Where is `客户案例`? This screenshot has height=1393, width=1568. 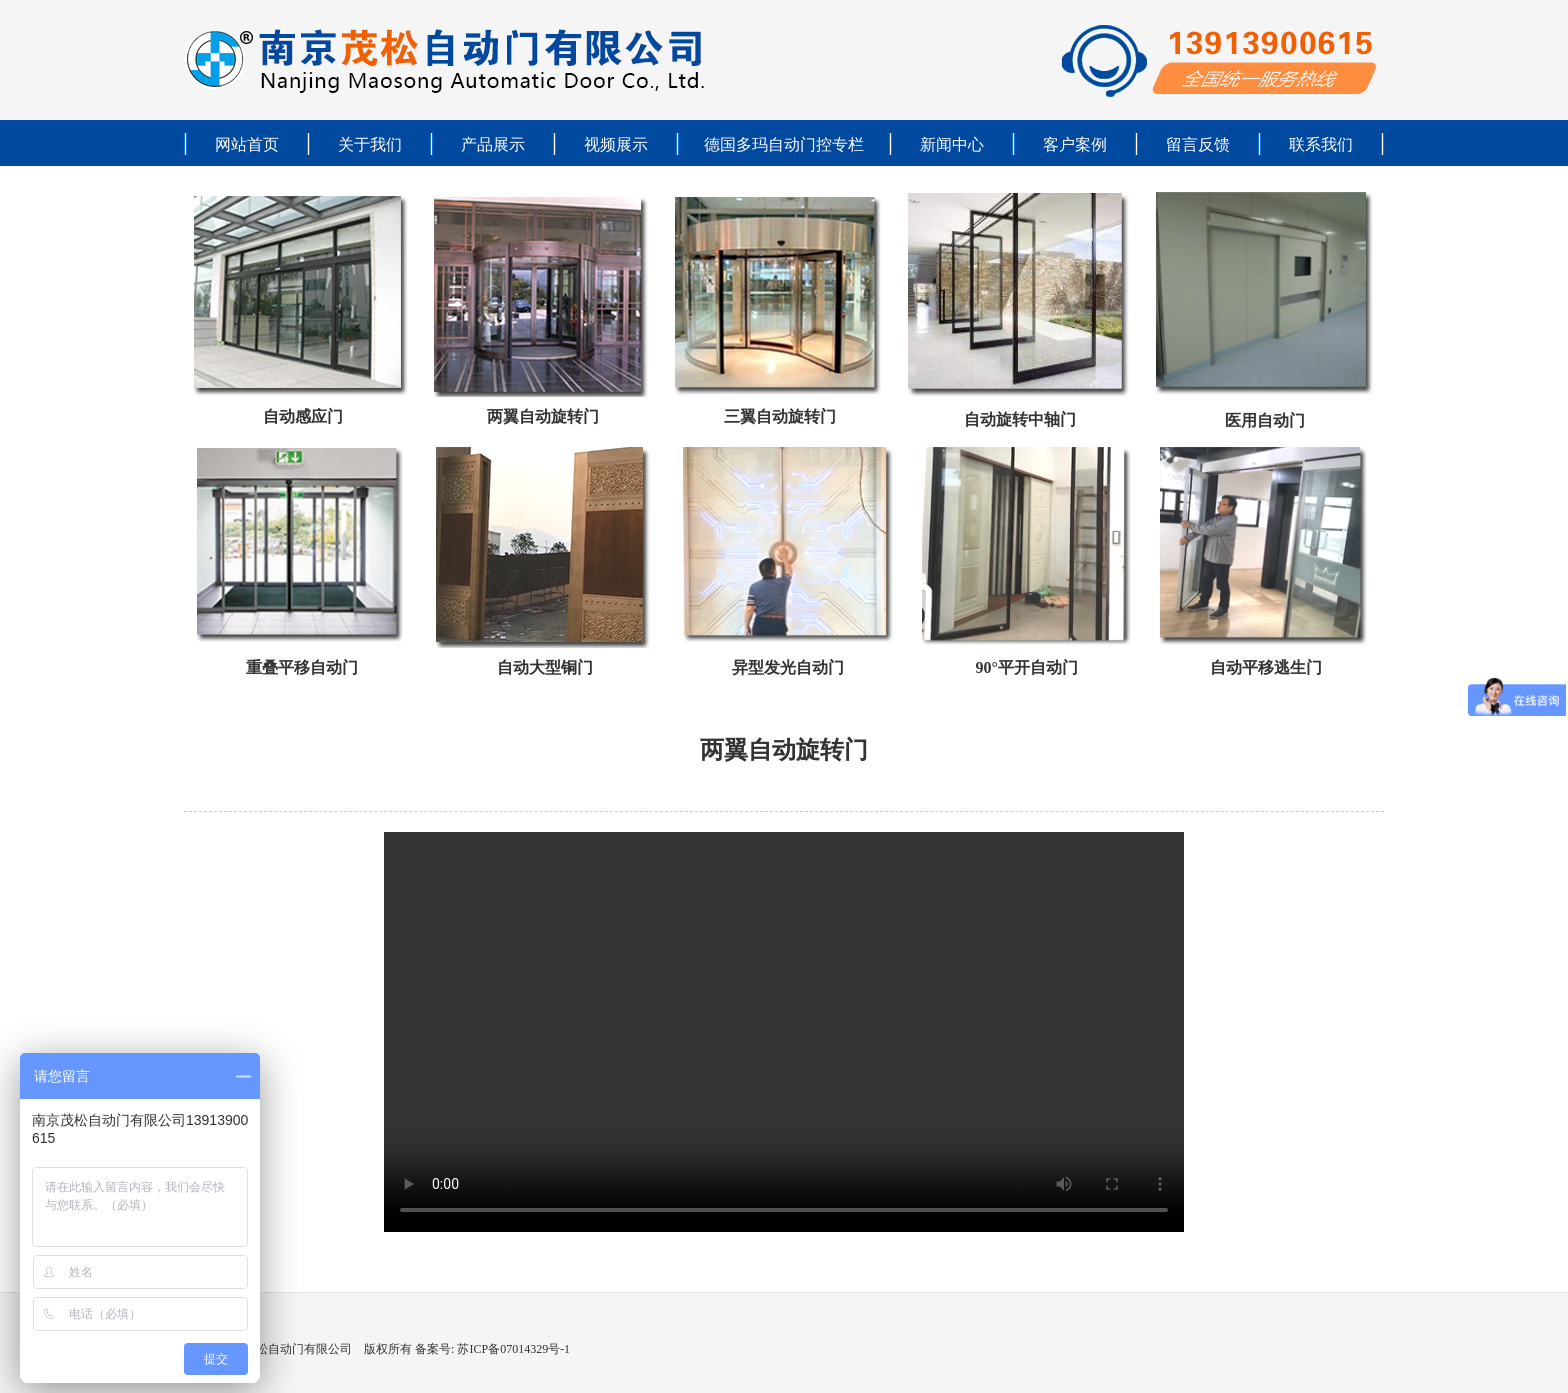
客户案例 is located at coordinates (1075, 144).